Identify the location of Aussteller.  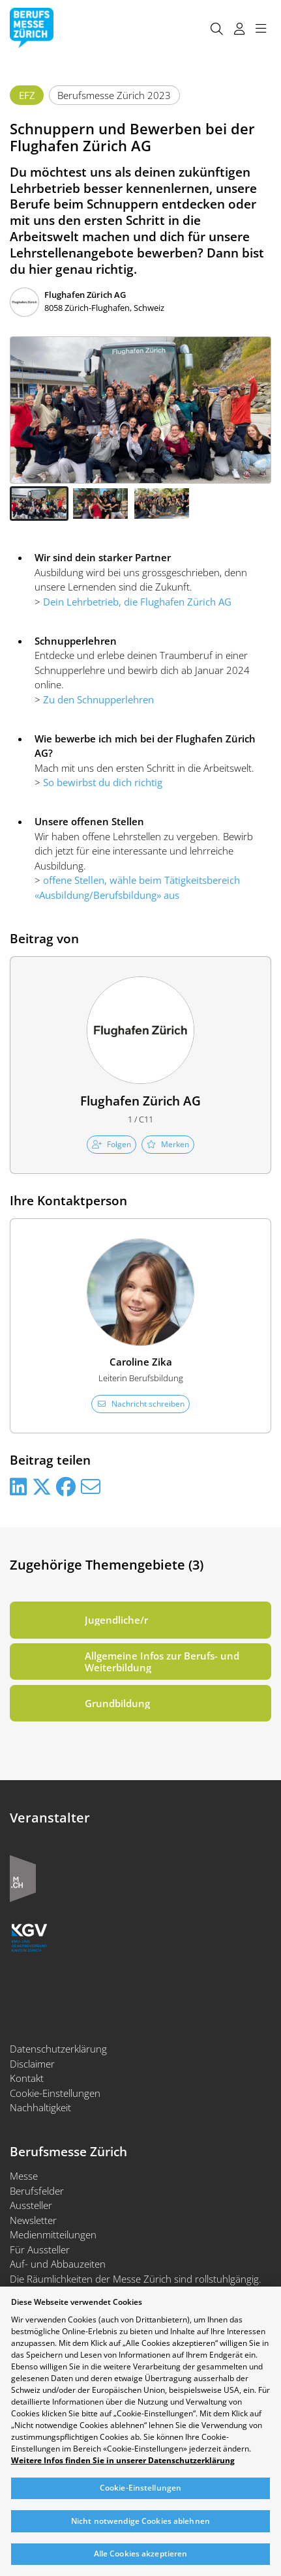
(31, 2205).